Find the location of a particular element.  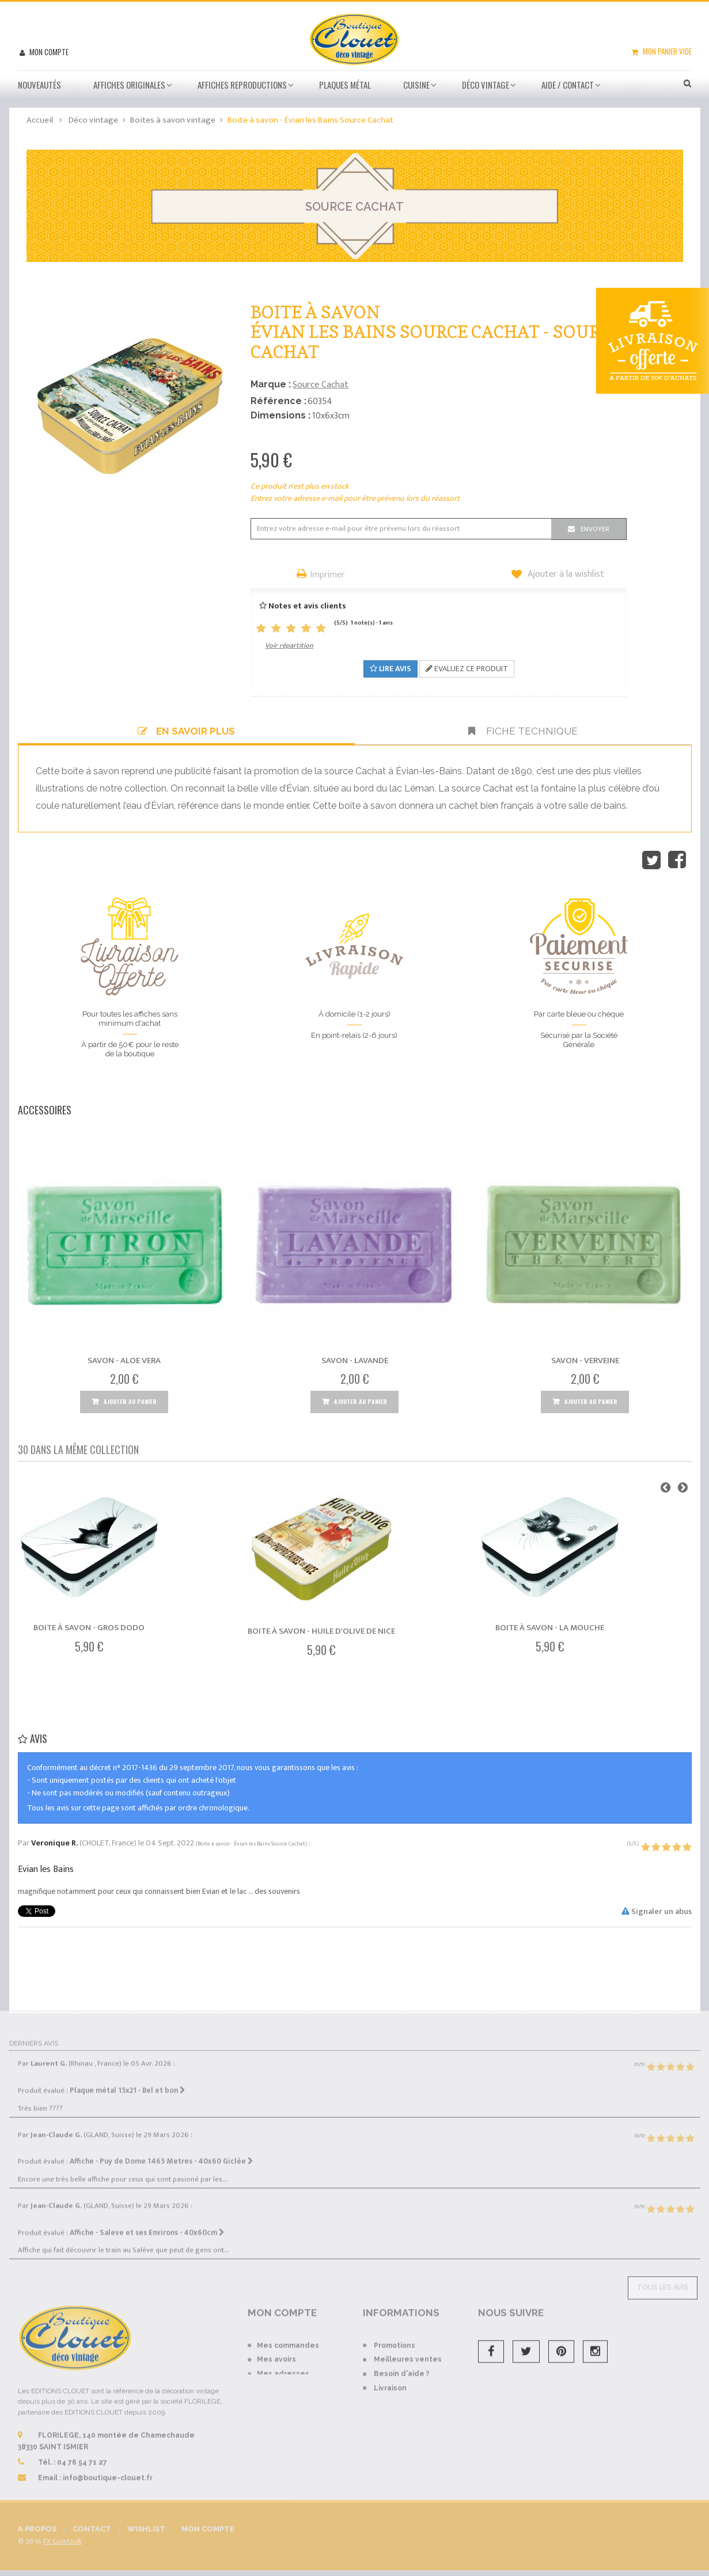

En savoir plus is located at coordinates (186, 731).